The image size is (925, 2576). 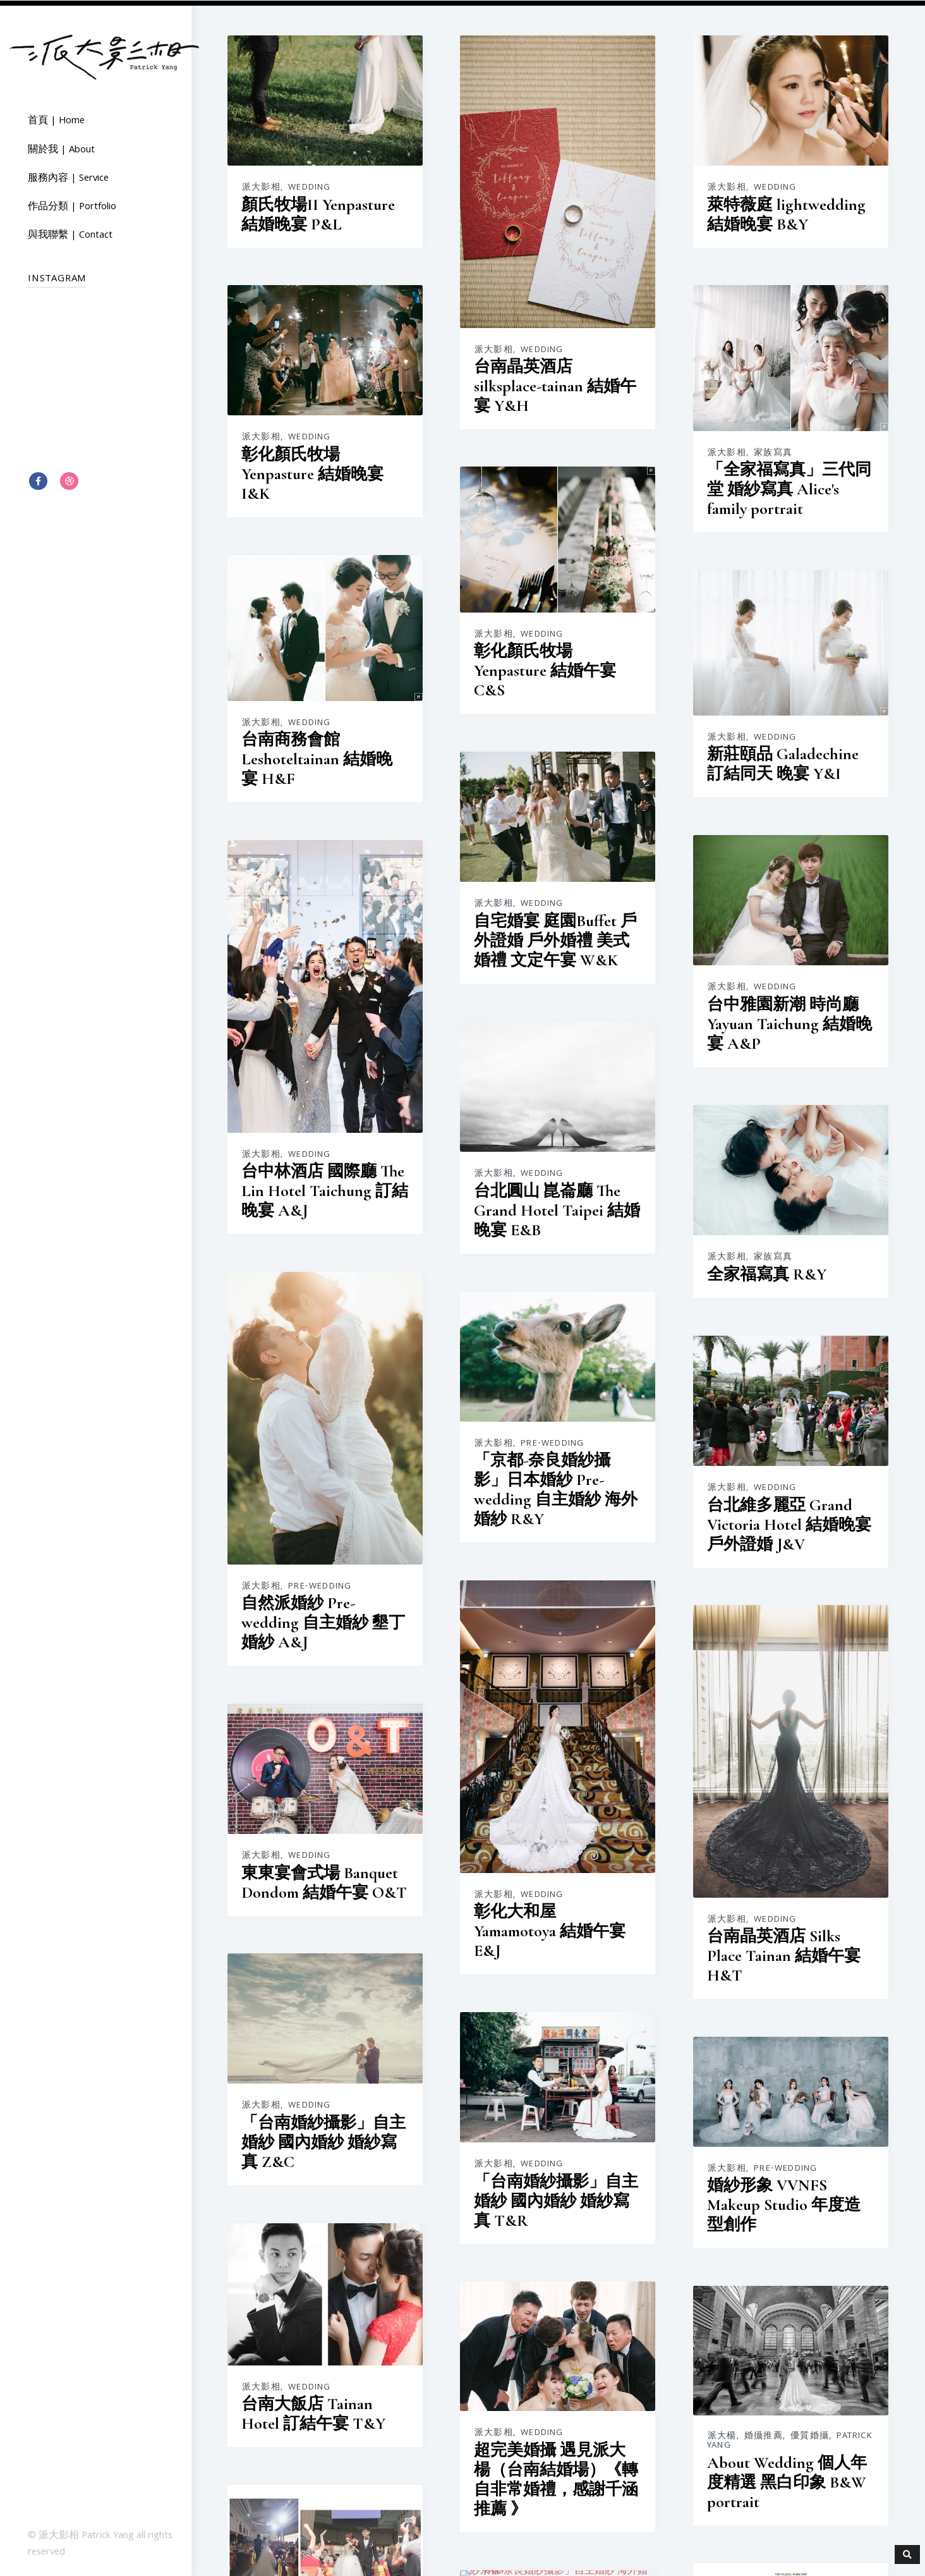 I want to click on 服務內容 | Service, so click(x=68, y=178).